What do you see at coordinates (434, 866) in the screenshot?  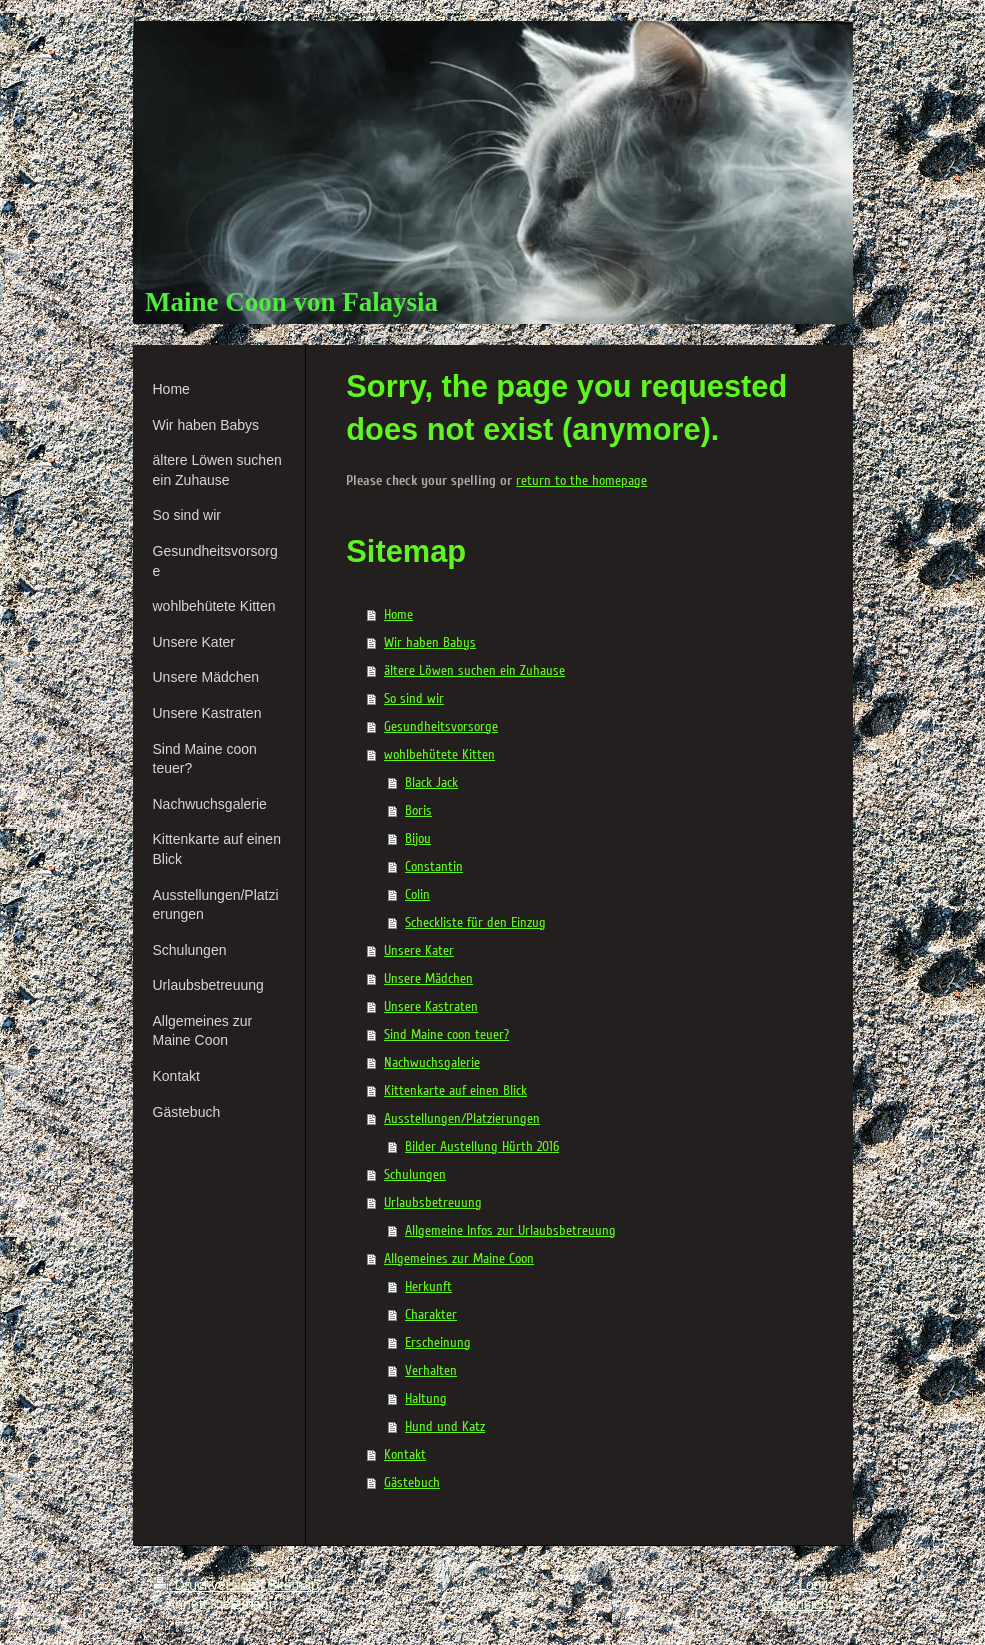 I see `Constantin` at bounding box center [434, 866].